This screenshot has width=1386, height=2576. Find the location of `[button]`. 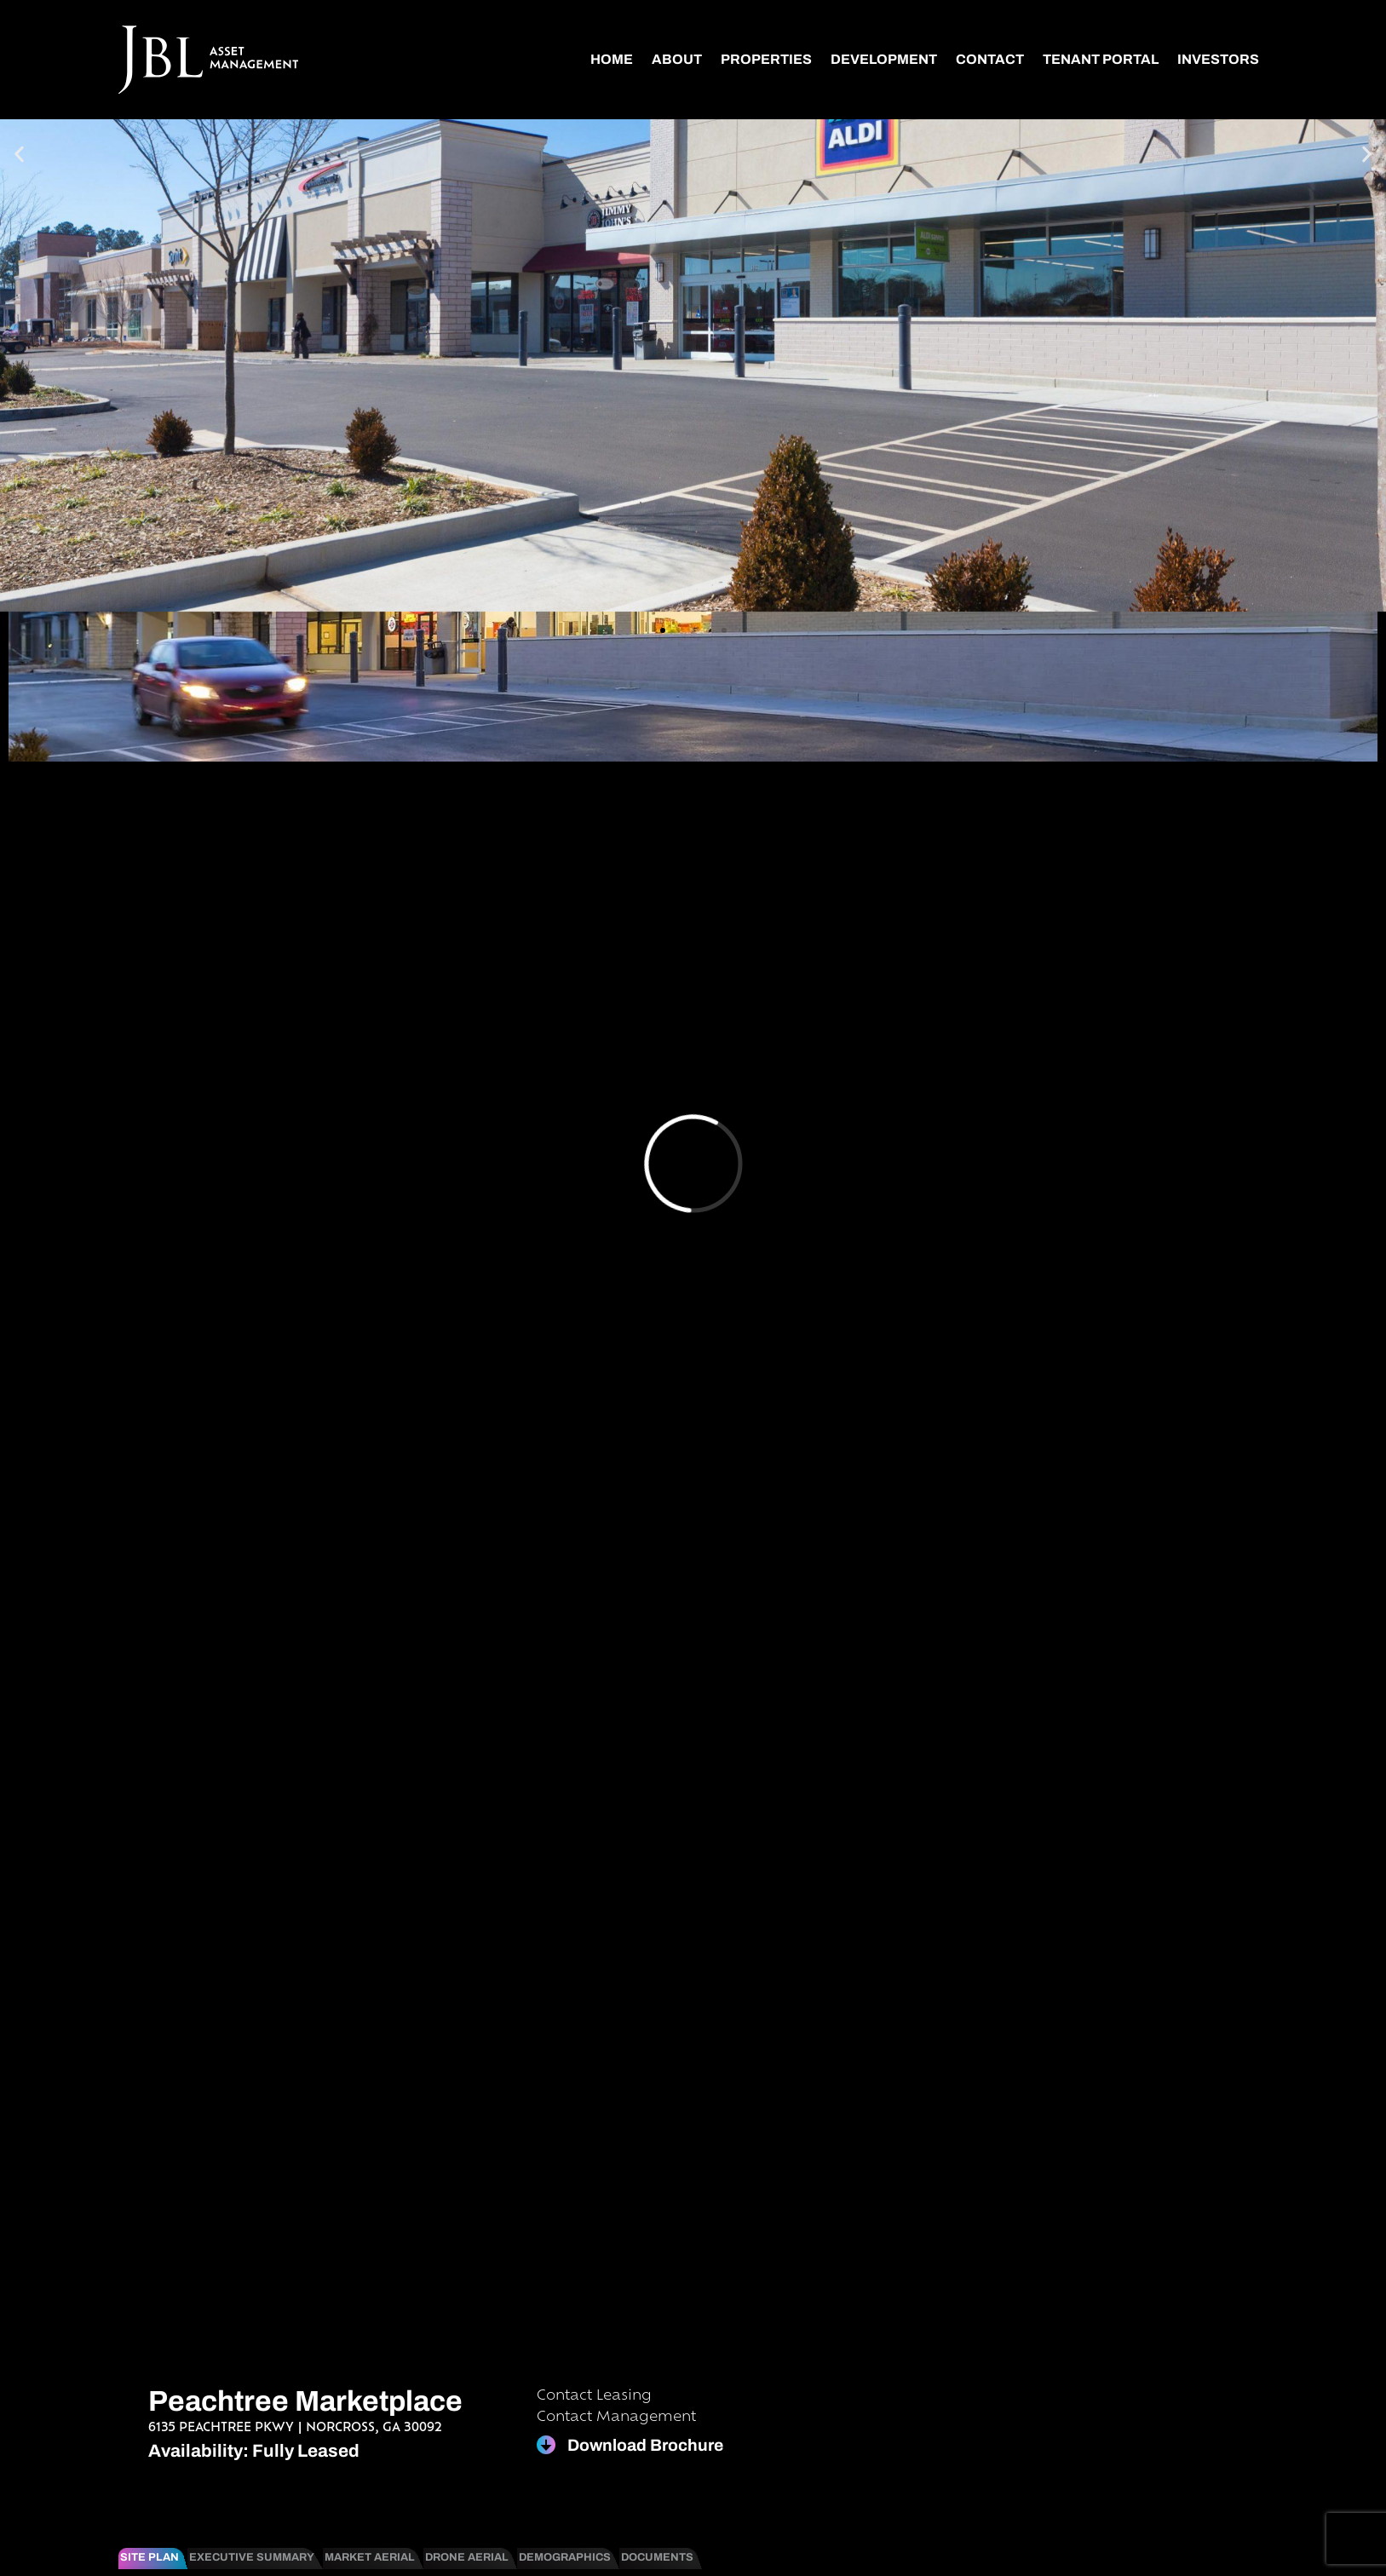

[button] is located at coordinates (19, 154).